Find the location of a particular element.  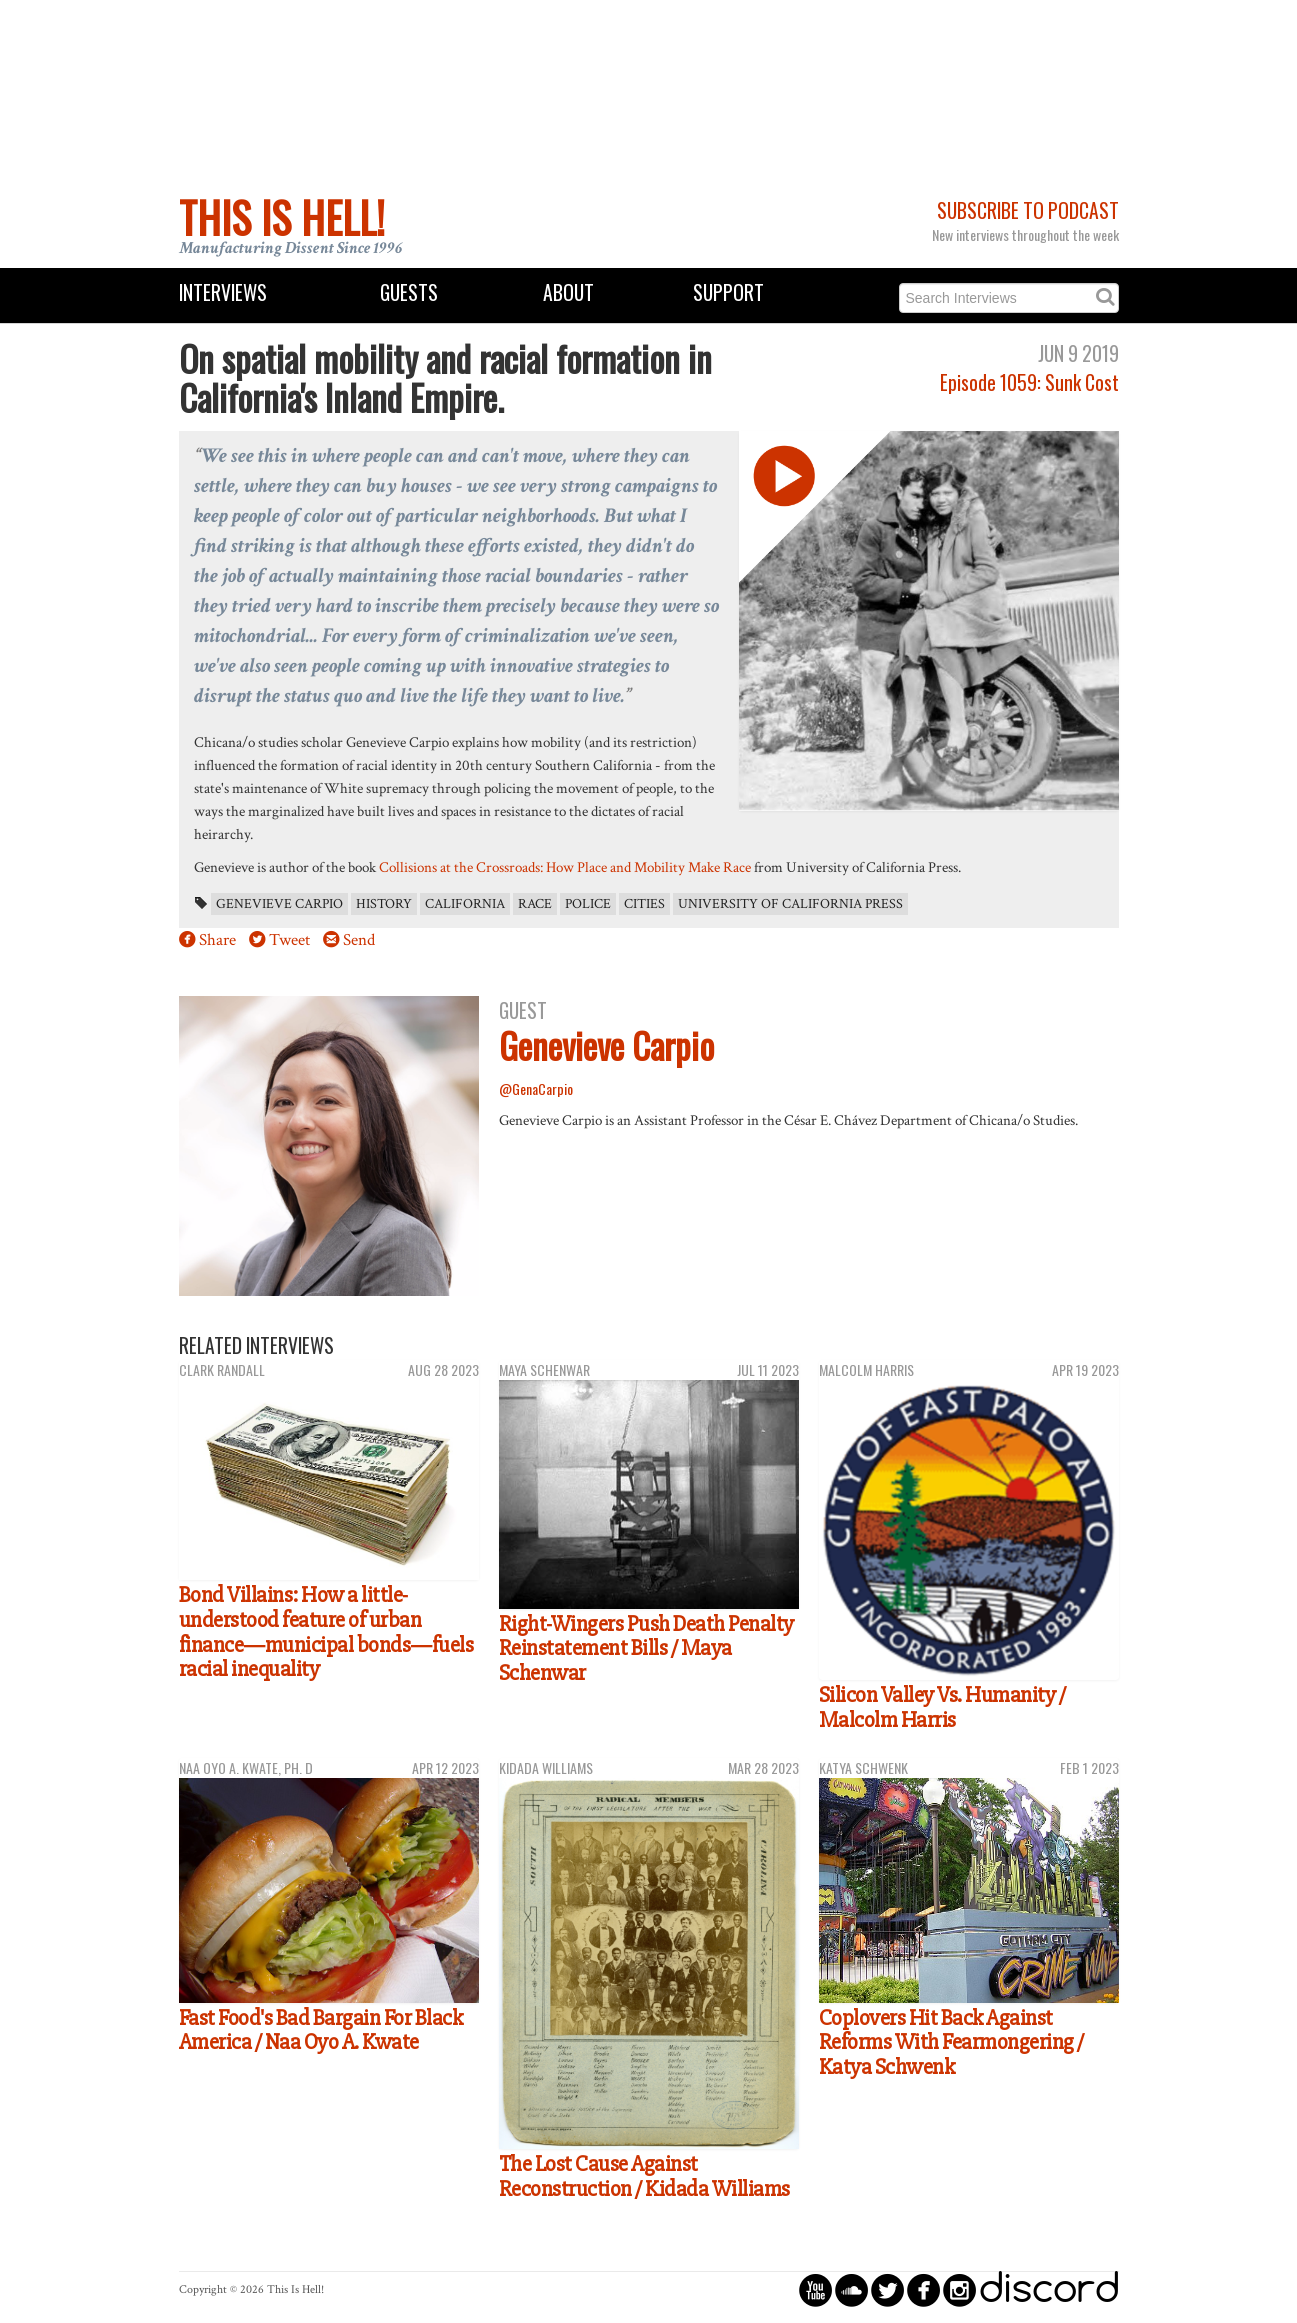

Silicon Valley Vs. Humanity / Malcolm Harris is located at coordinates (942, 1707).